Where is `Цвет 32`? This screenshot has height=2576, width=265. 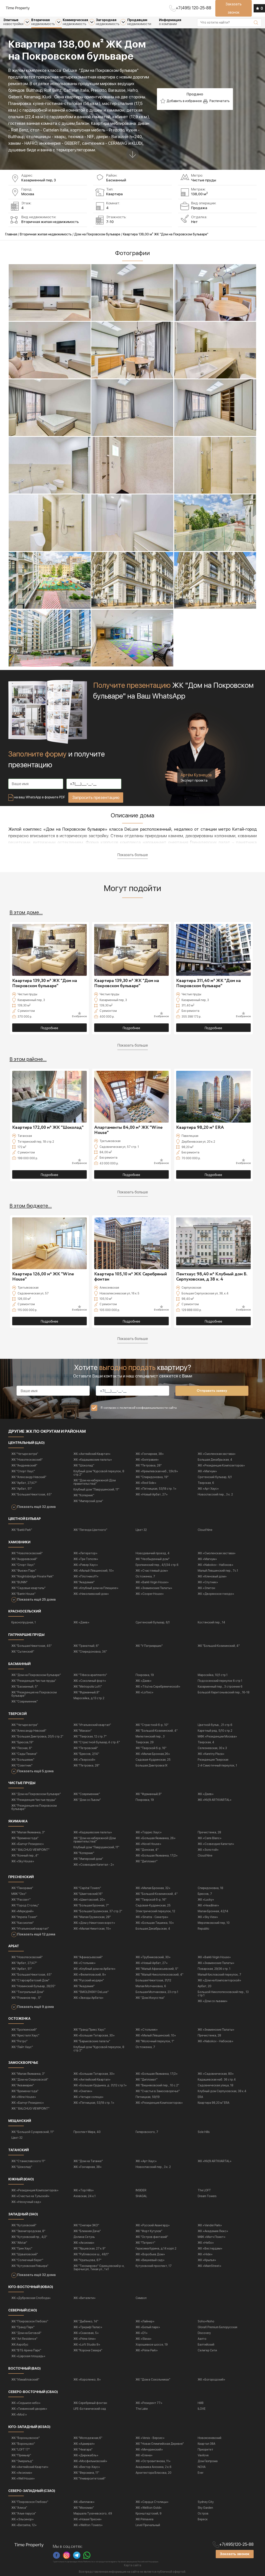 Цвет 32 is located at coordinates (141, 1529).